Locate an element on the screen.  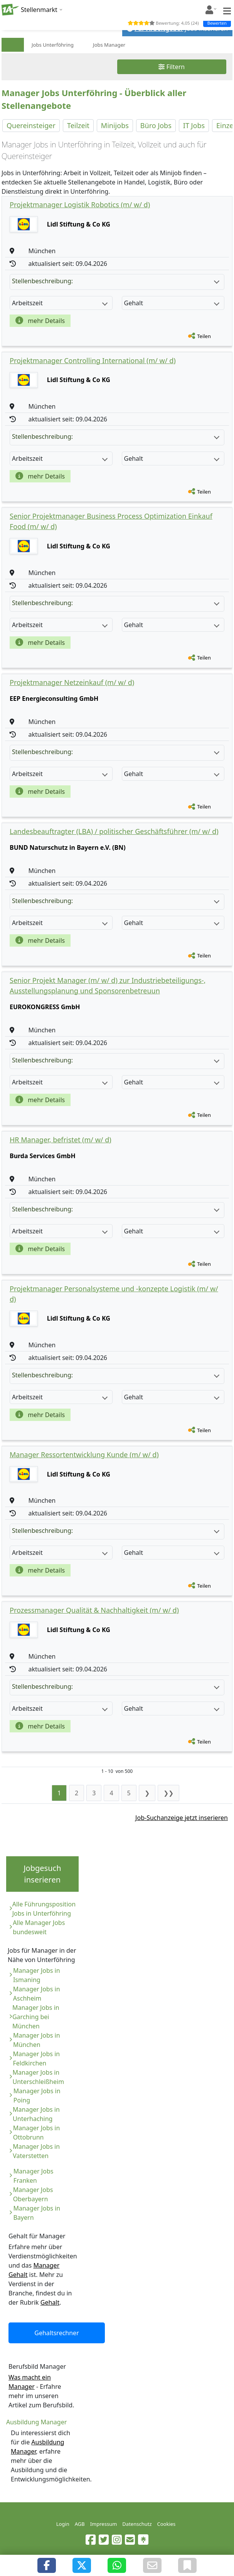
Minijobs is located at coordinates (115, 125).